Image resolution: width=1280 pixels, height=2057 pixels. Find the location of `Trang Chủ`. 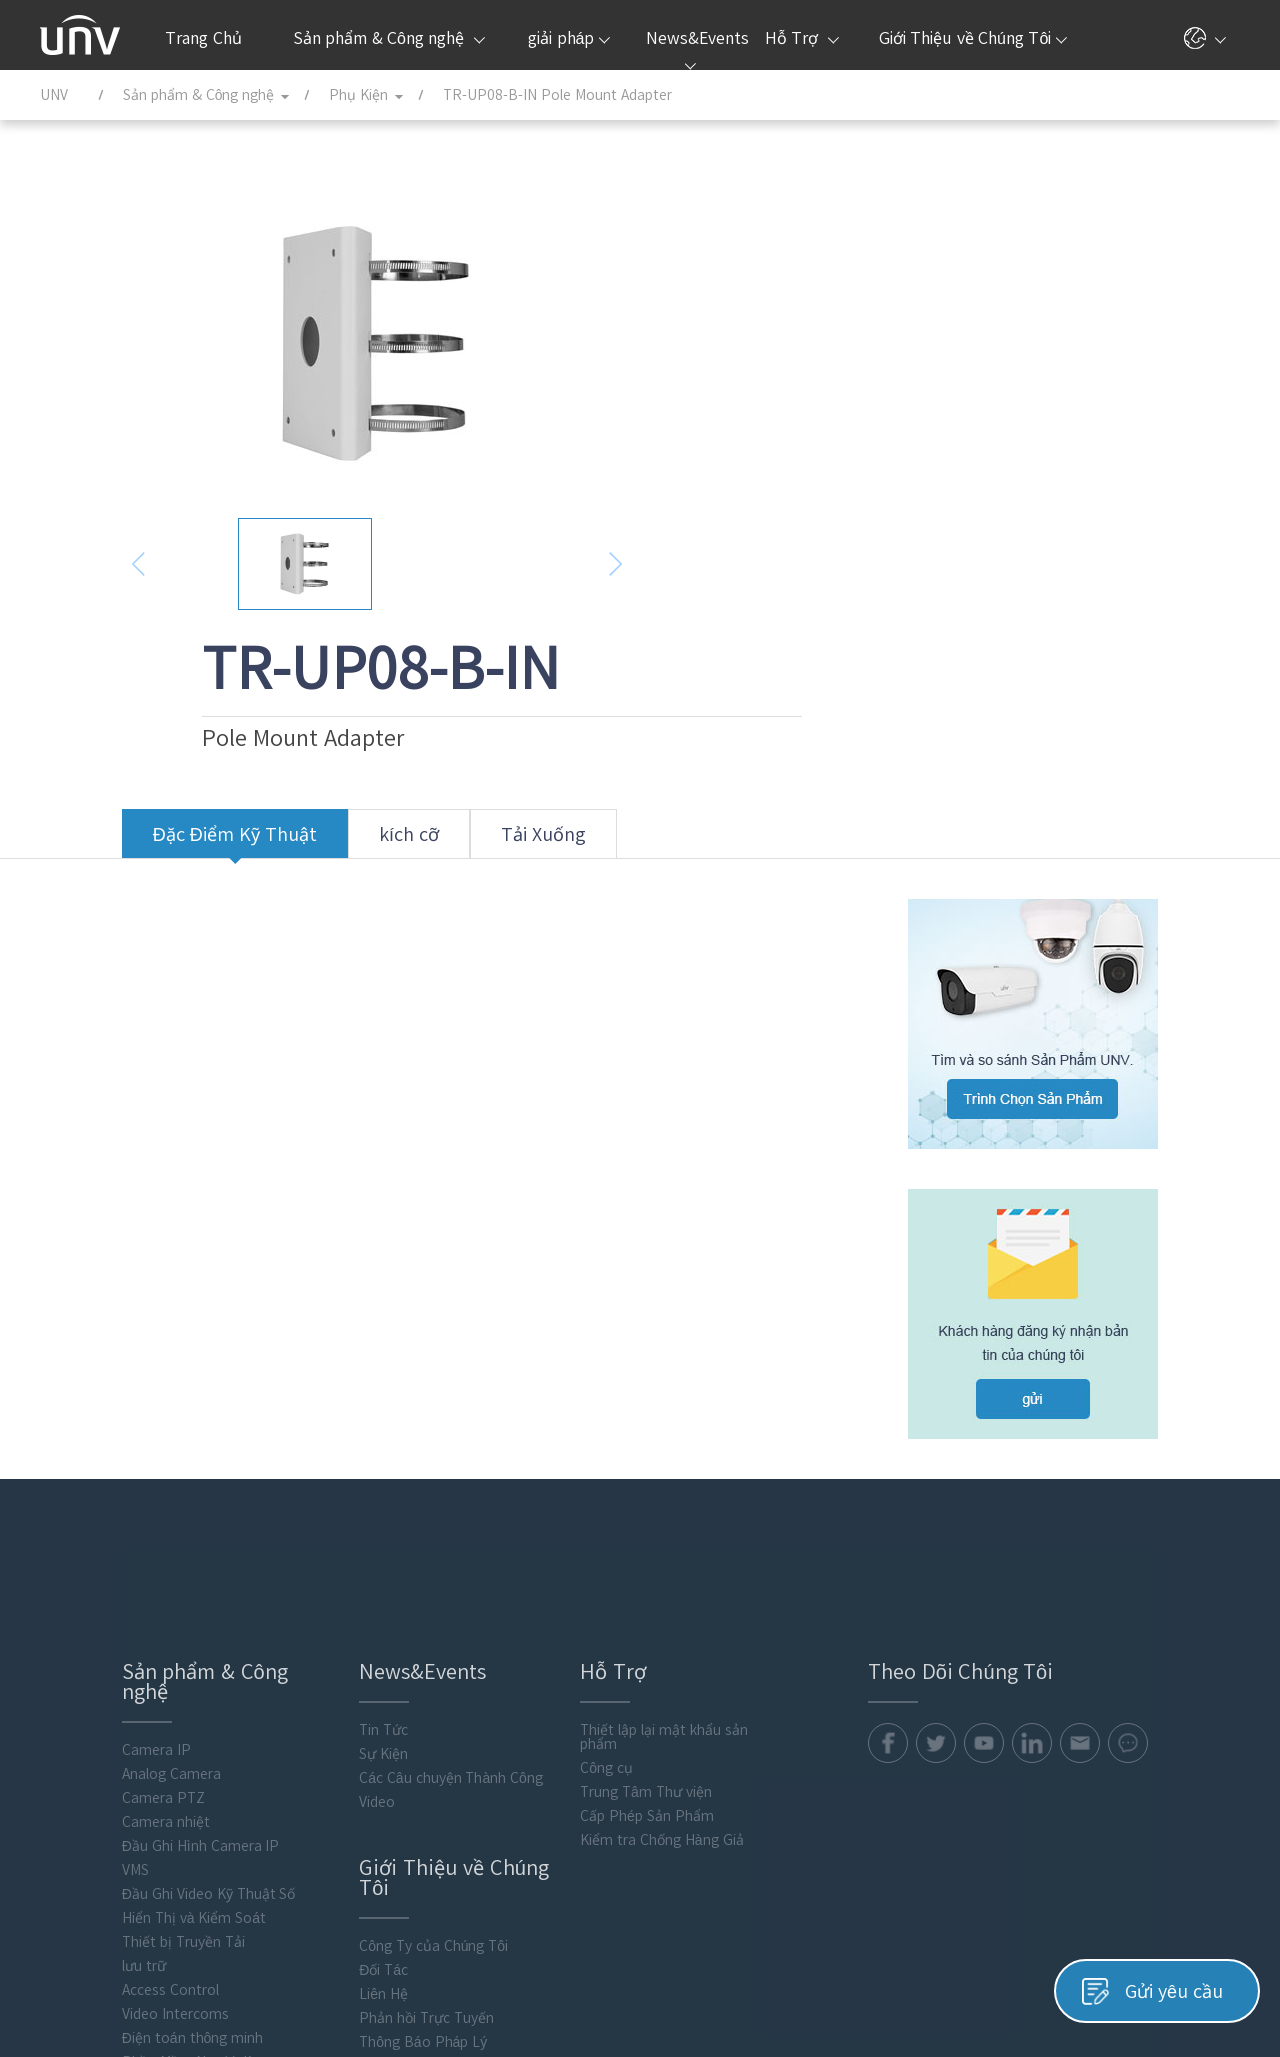

Trang Chủ is located at coordinates (203, 38).